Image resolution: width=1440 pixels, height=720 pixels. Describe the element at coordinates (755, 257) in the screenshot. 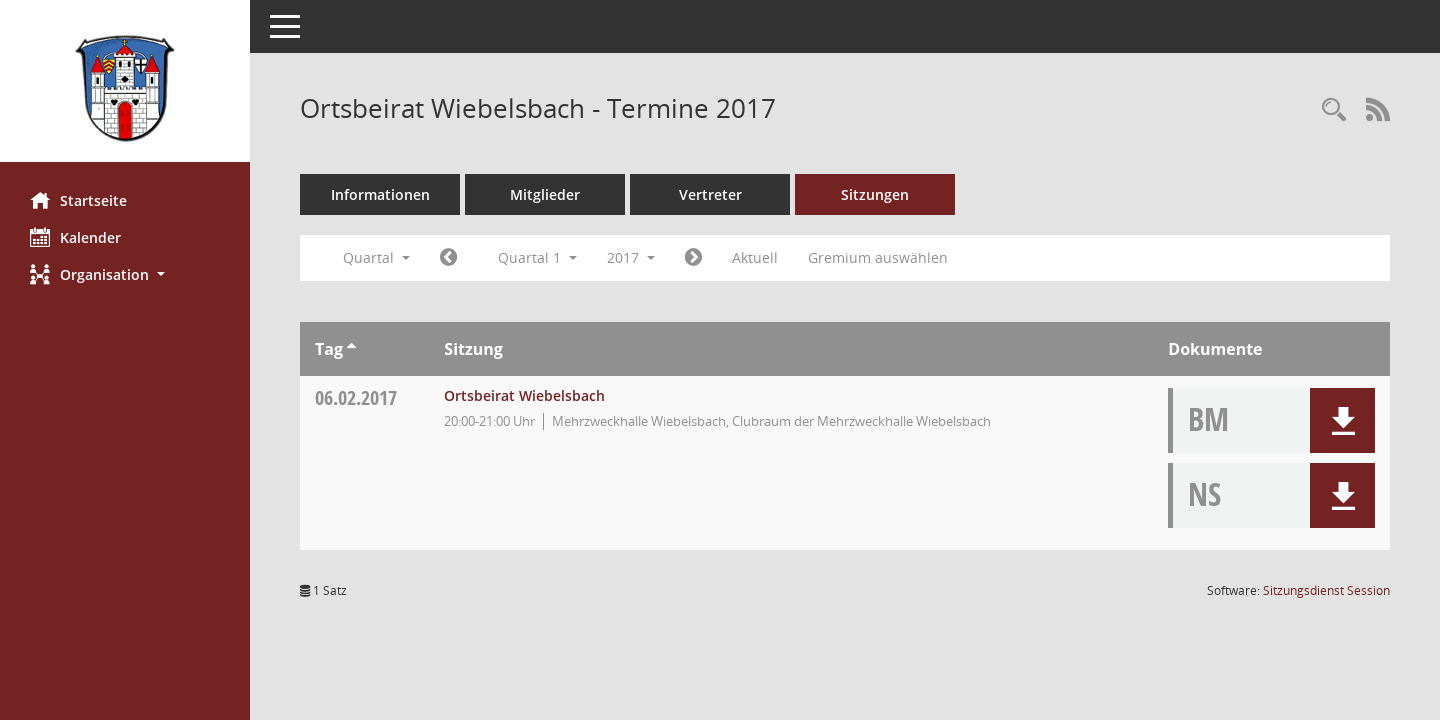

I see `Aktuell [Quartal: Aktuell]` at that location.